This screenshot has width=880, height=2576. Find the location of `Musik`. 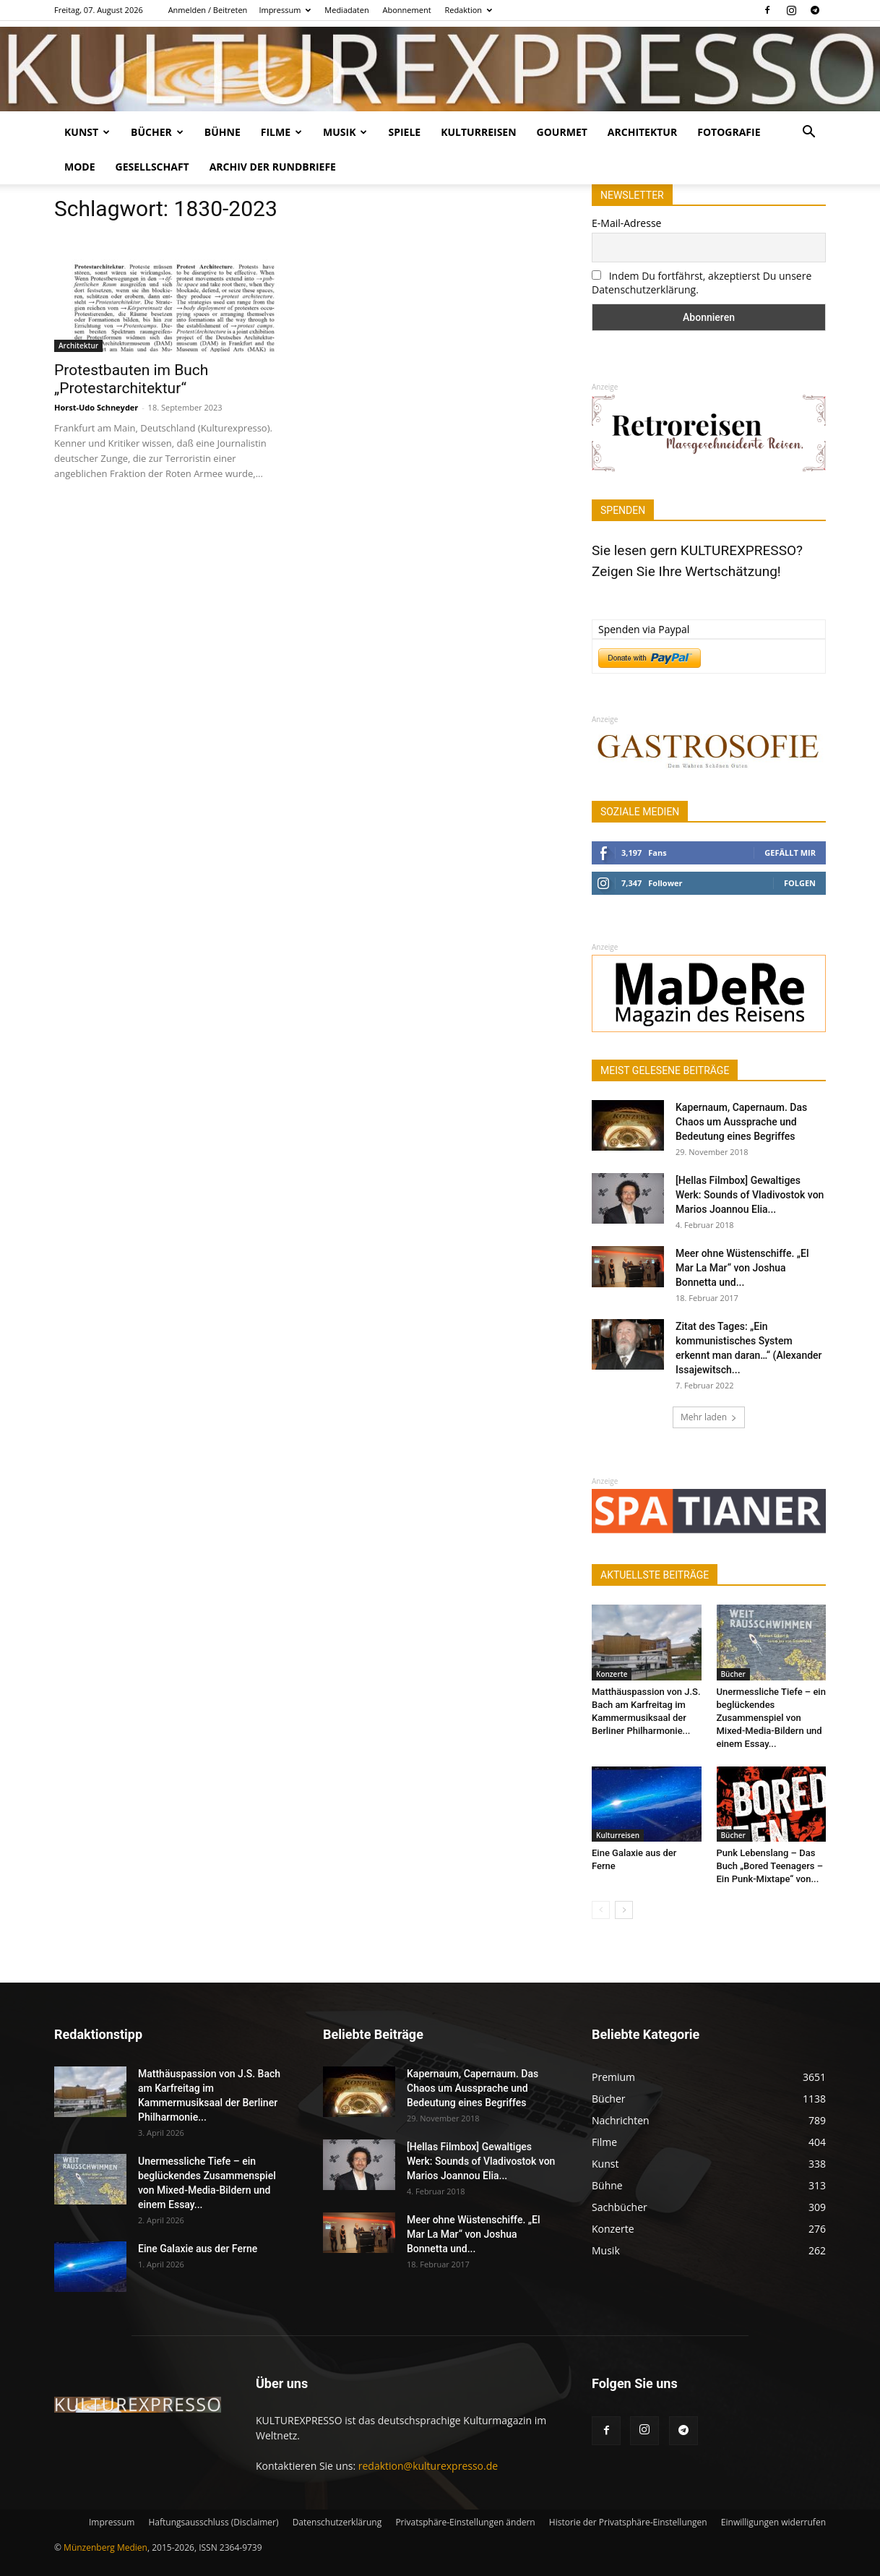

Musik is located at coordinates (345, 132).